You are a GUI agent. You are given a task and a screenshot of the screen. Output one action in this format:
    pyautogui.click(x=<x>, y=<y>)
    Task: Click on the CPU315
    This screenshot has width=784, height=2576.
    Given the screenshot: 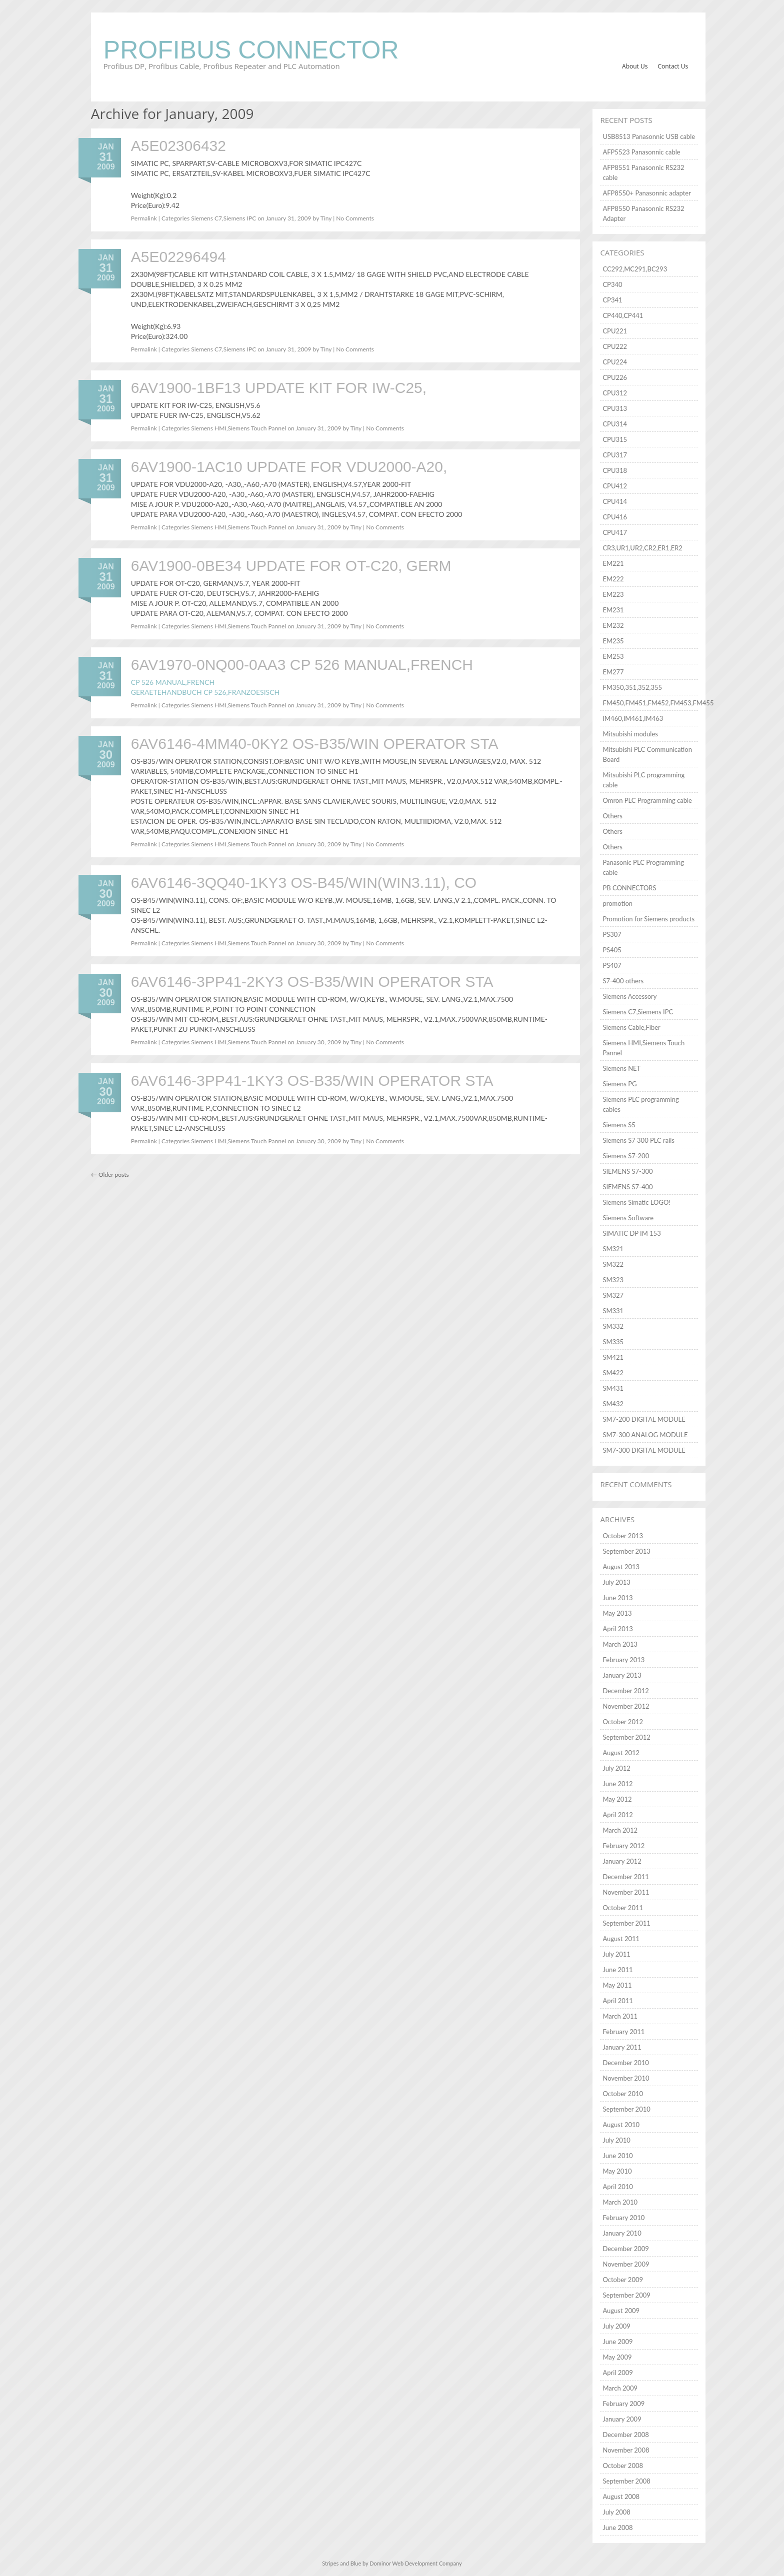 What is the action you would take?
    pyautogui.click(x=614, y=439)
    